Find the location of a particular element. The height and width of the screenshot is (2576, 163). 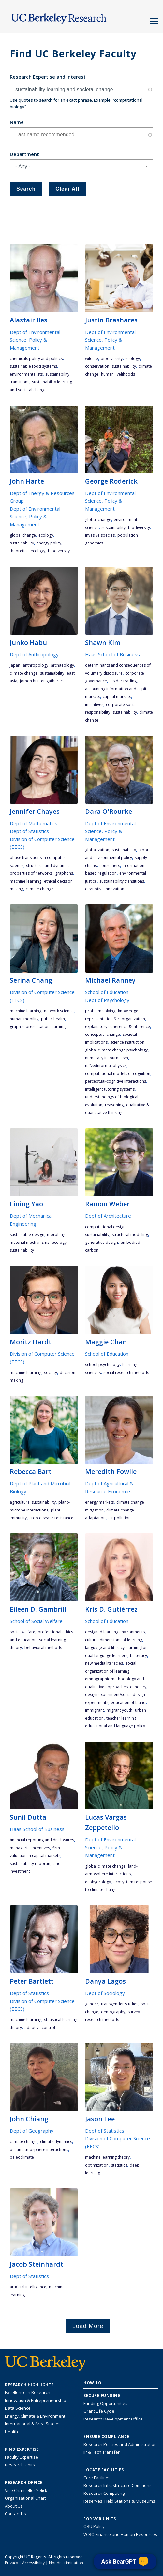

public health is located at coordinates (53, 1018).